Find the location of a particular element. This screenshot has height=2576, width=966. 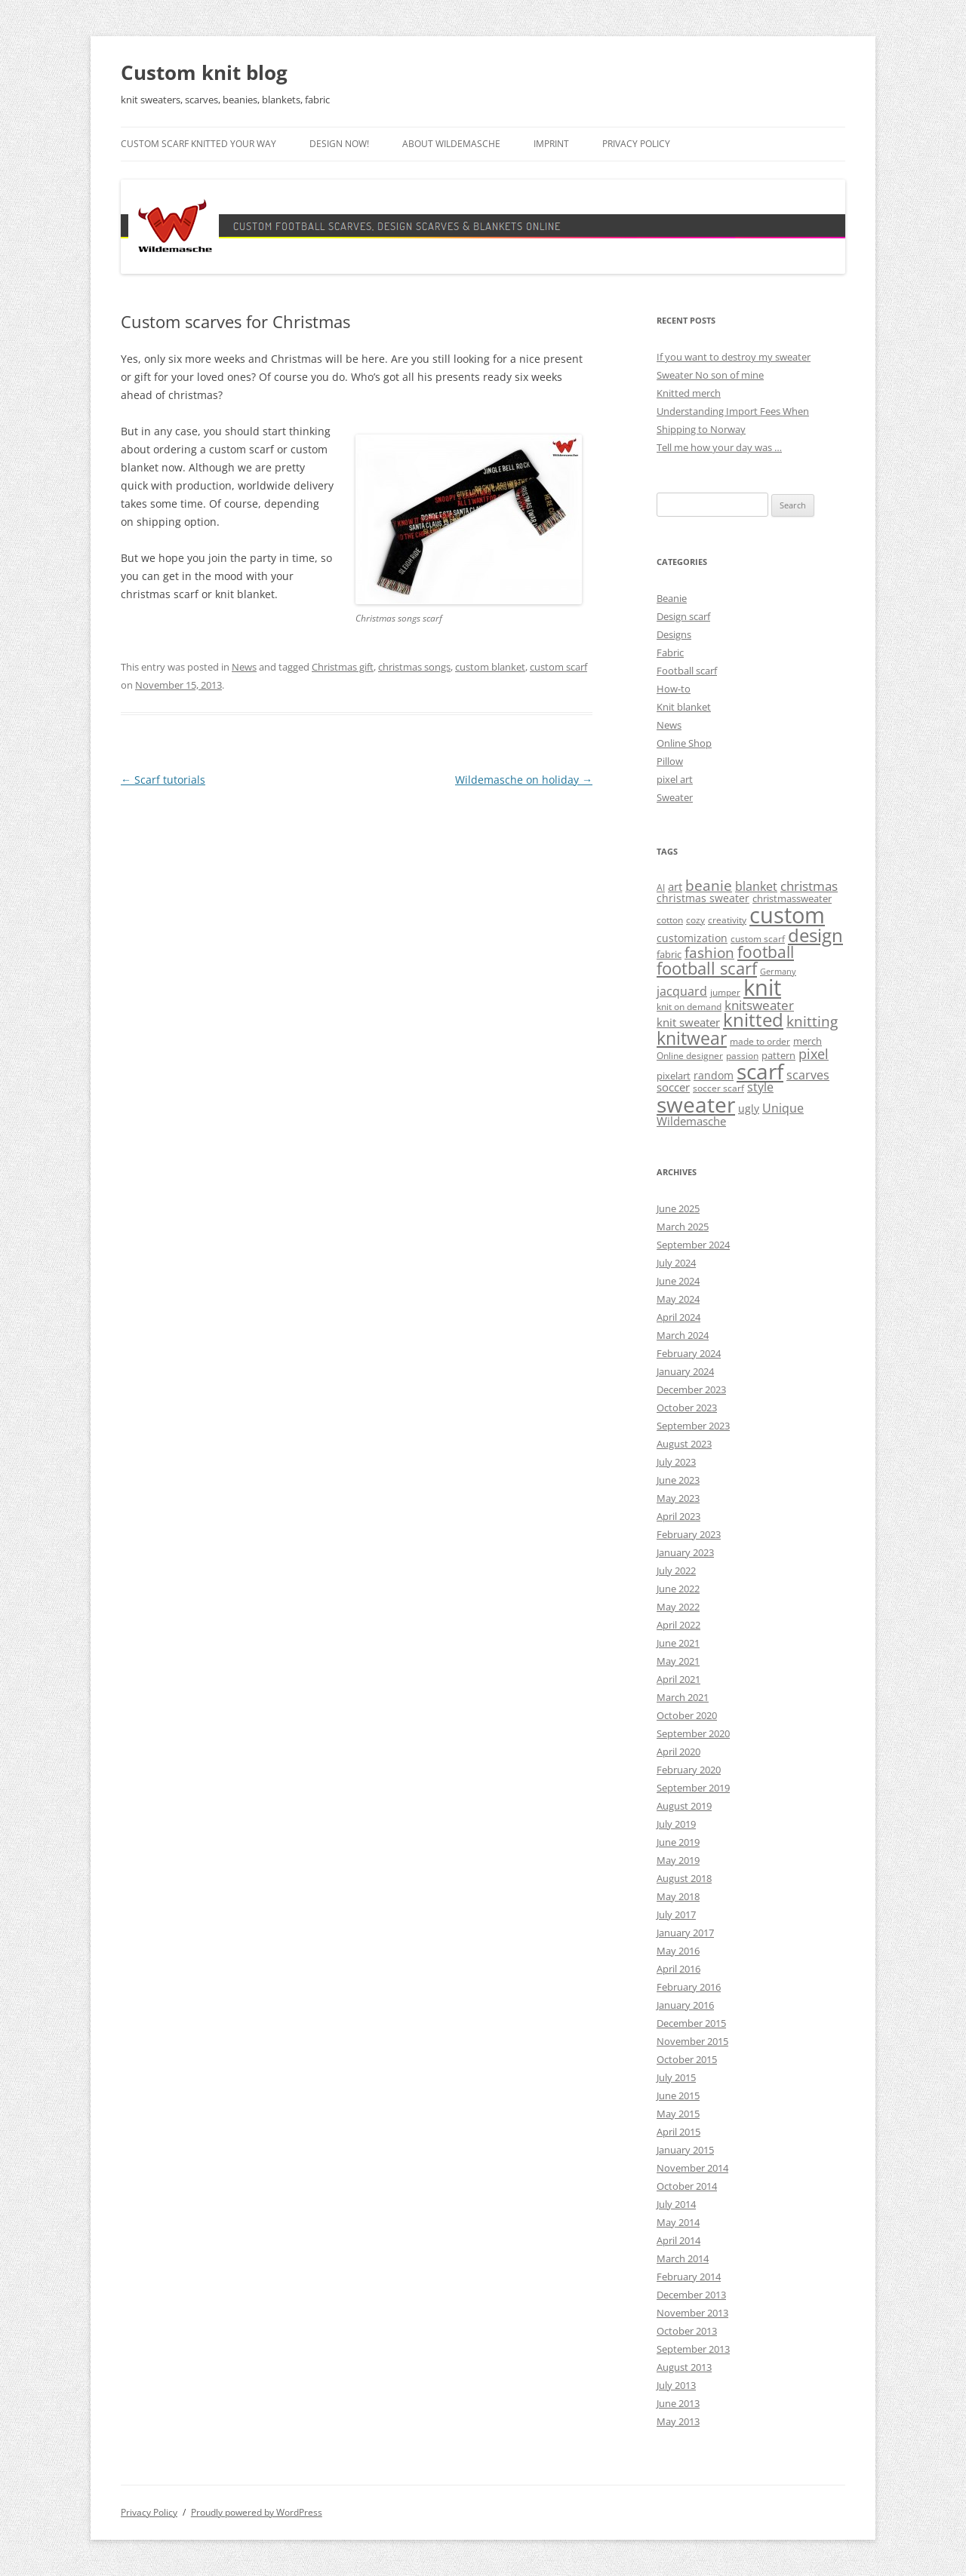

cotton [cotton (4 items)] is located at coordinates (670, 919).